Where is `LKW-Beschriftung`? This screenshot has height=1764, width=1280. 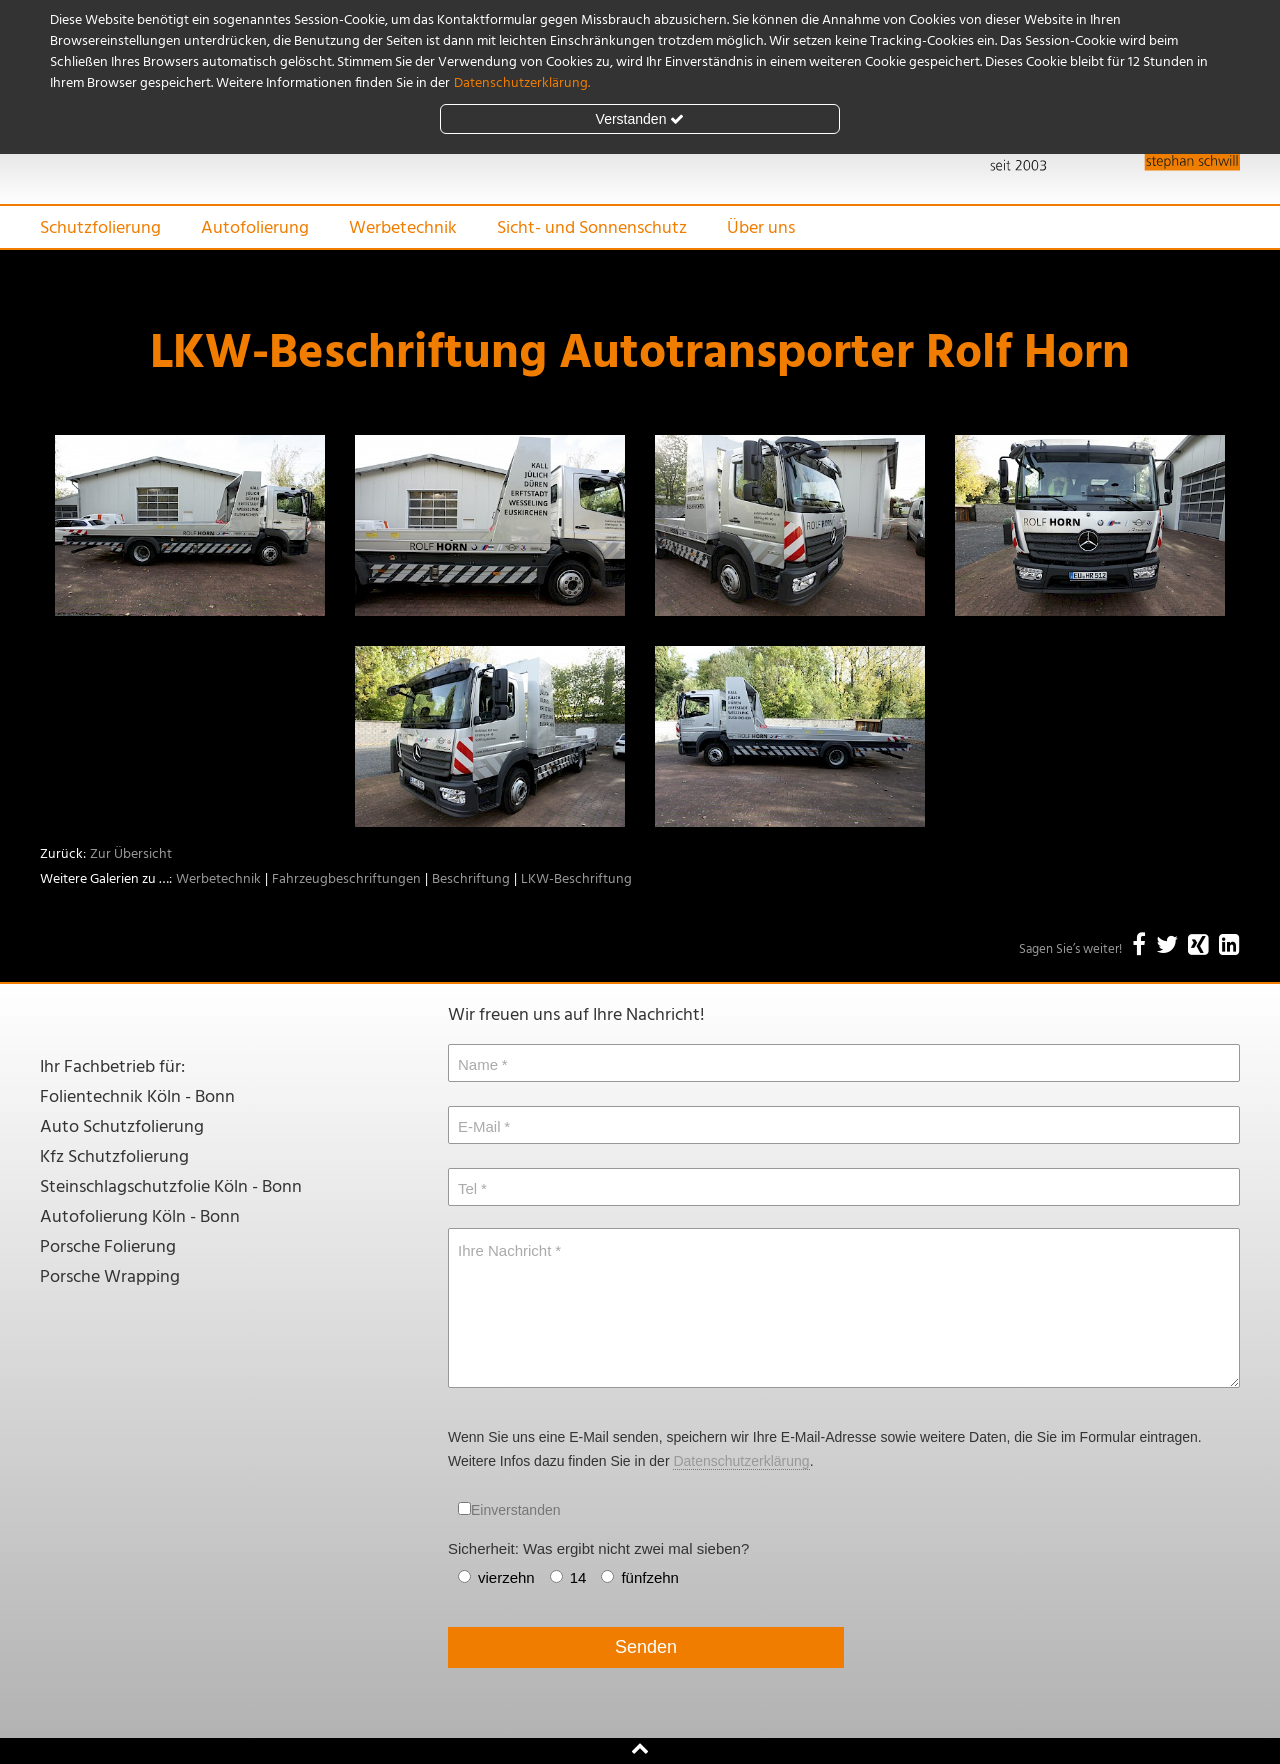 LKW-Beschriftung is located at coordinates (576, 879).